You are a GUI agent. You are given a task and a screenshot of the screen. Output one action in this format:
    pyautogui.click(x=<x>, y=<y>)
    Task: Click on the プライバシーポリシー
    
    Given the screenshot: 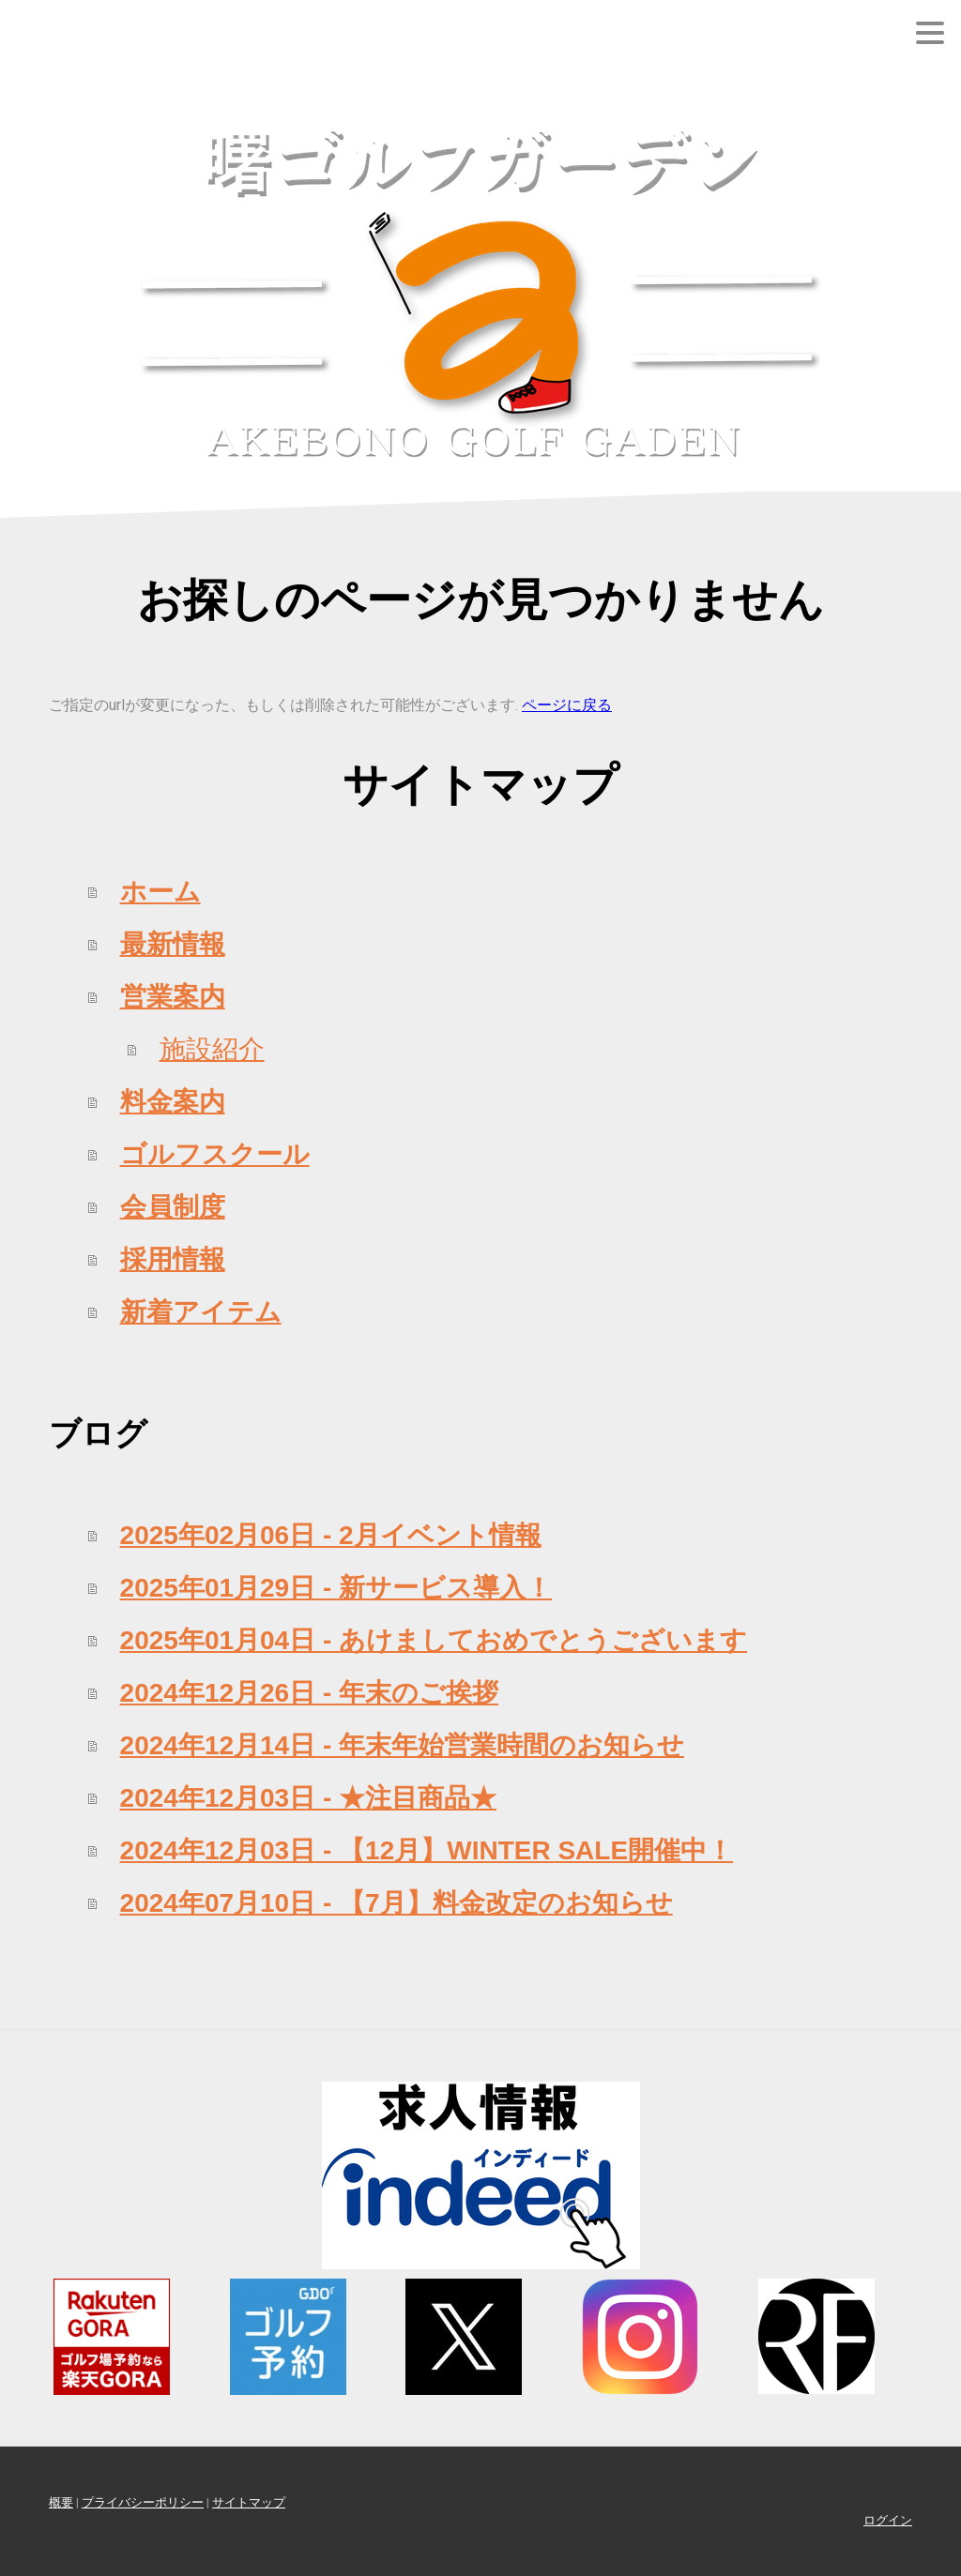 What is the action you would take?
    pyautogui.click(x=143, y=2502)
    